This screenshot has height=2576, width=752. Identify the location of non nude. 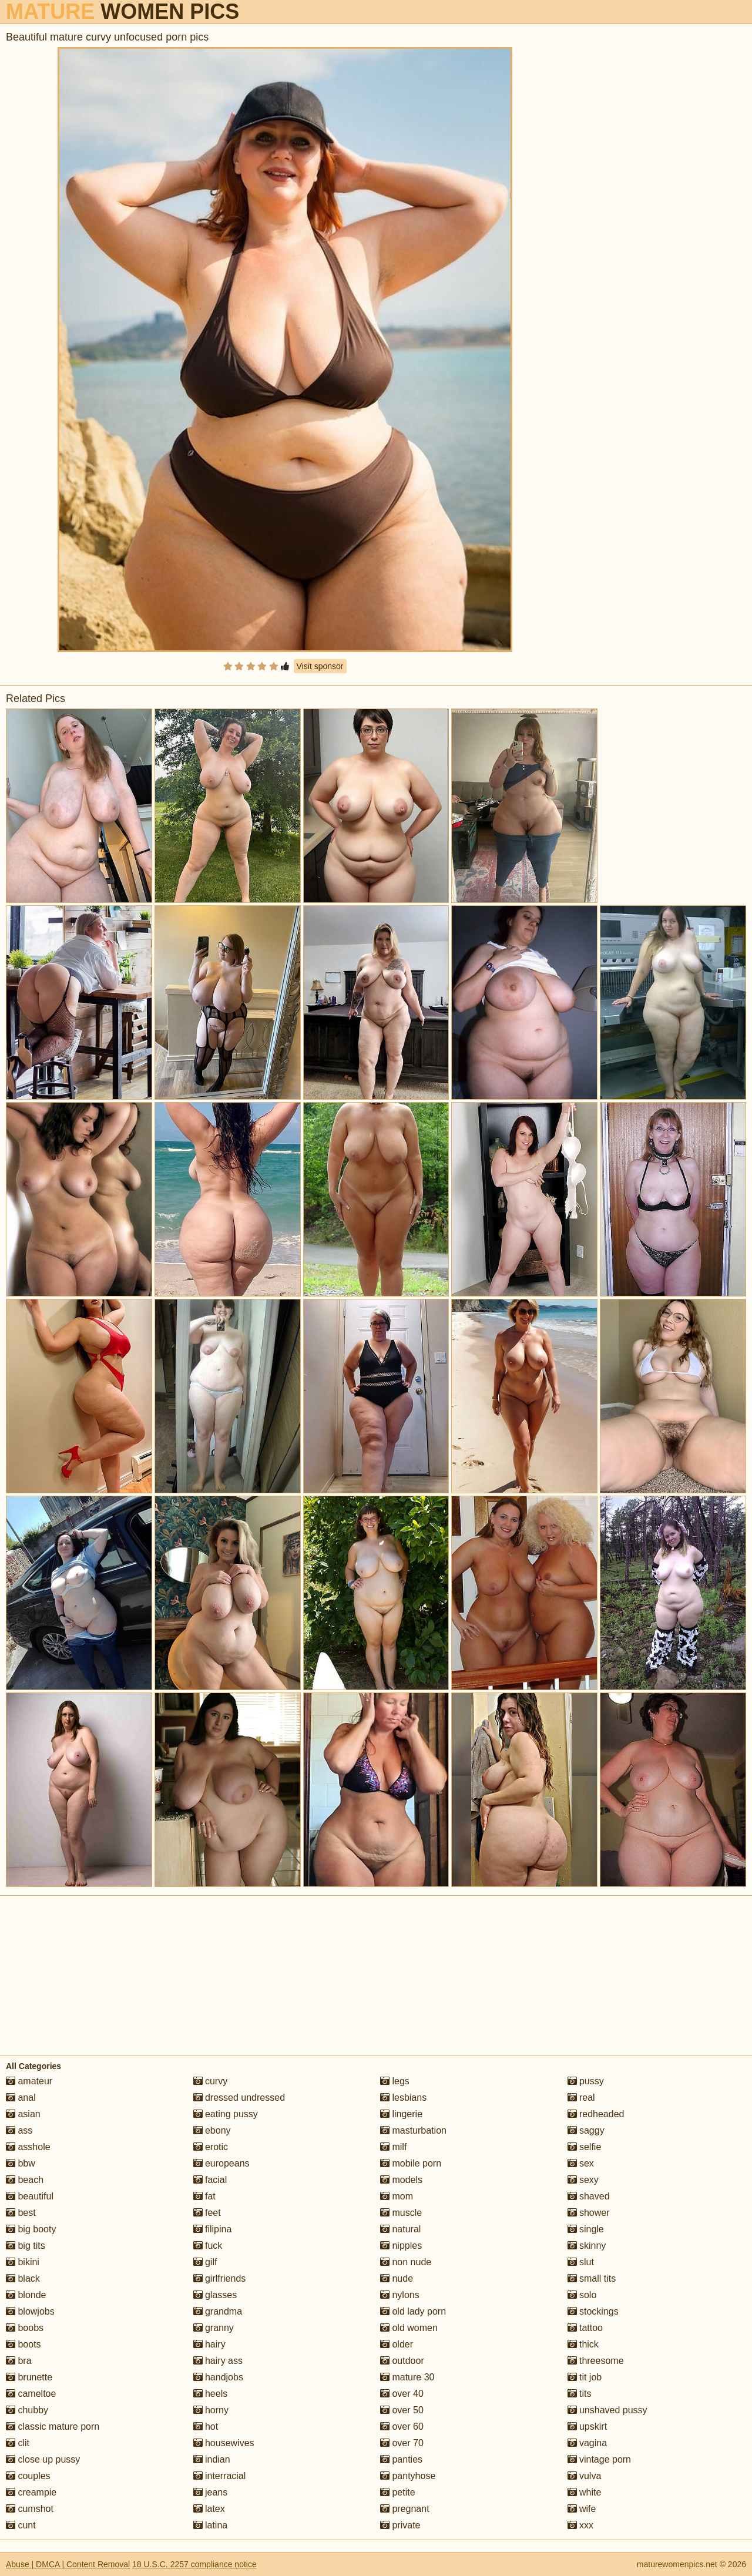
(405, 2262).